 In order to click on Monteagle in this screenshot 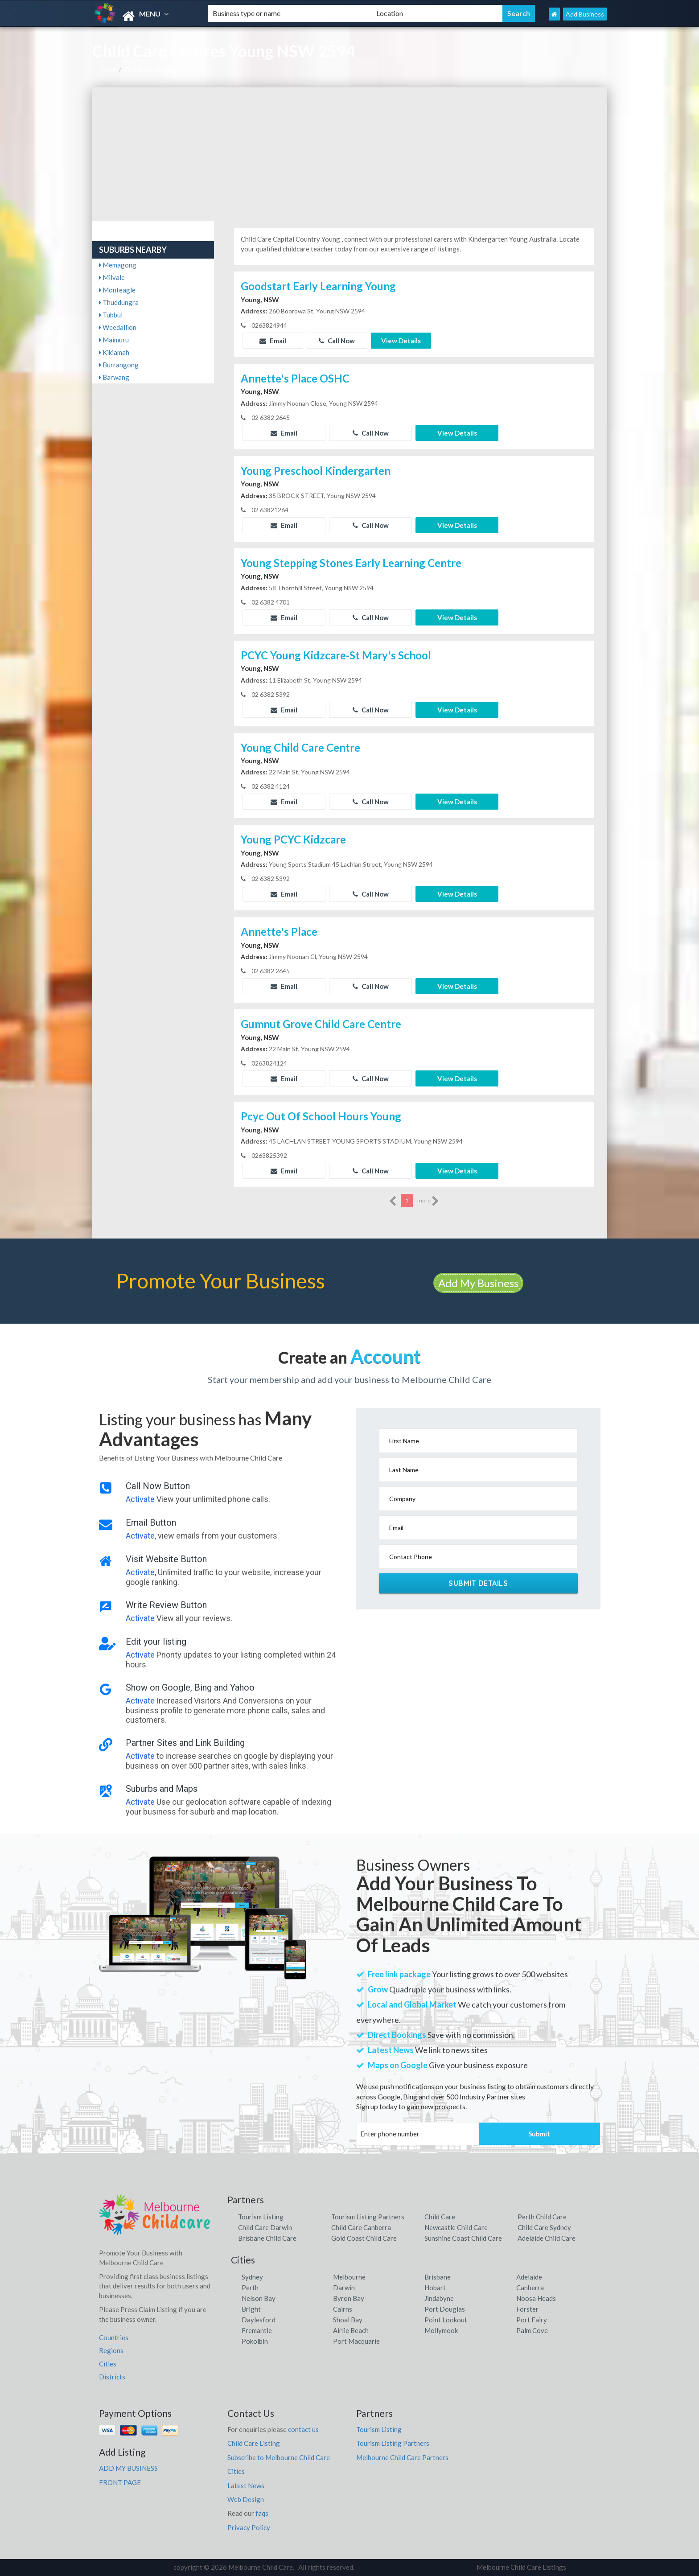, I will do `click(117, 290)`.